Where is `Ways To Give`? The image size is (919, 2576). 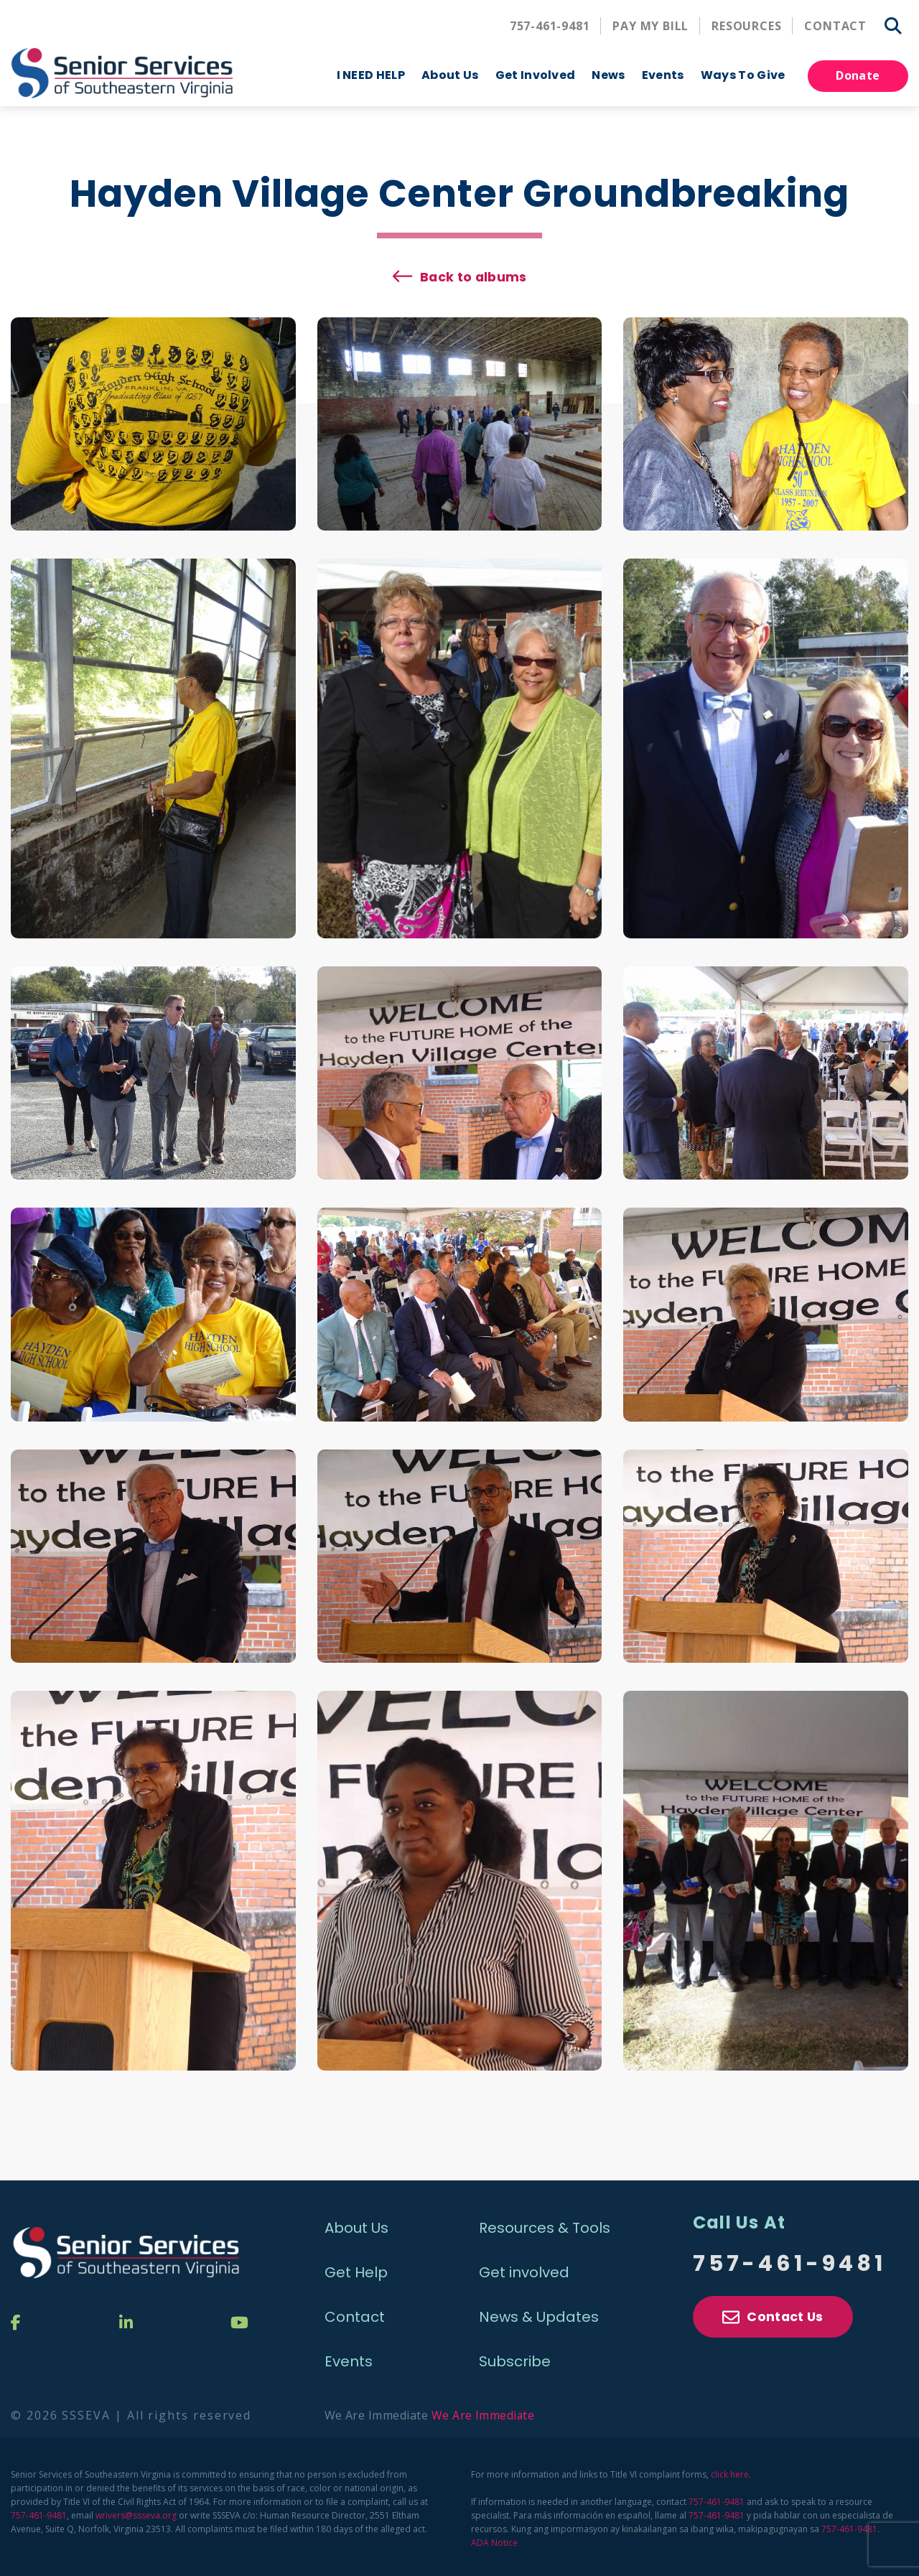
Ways To Give is located at coordinates (743, 75).